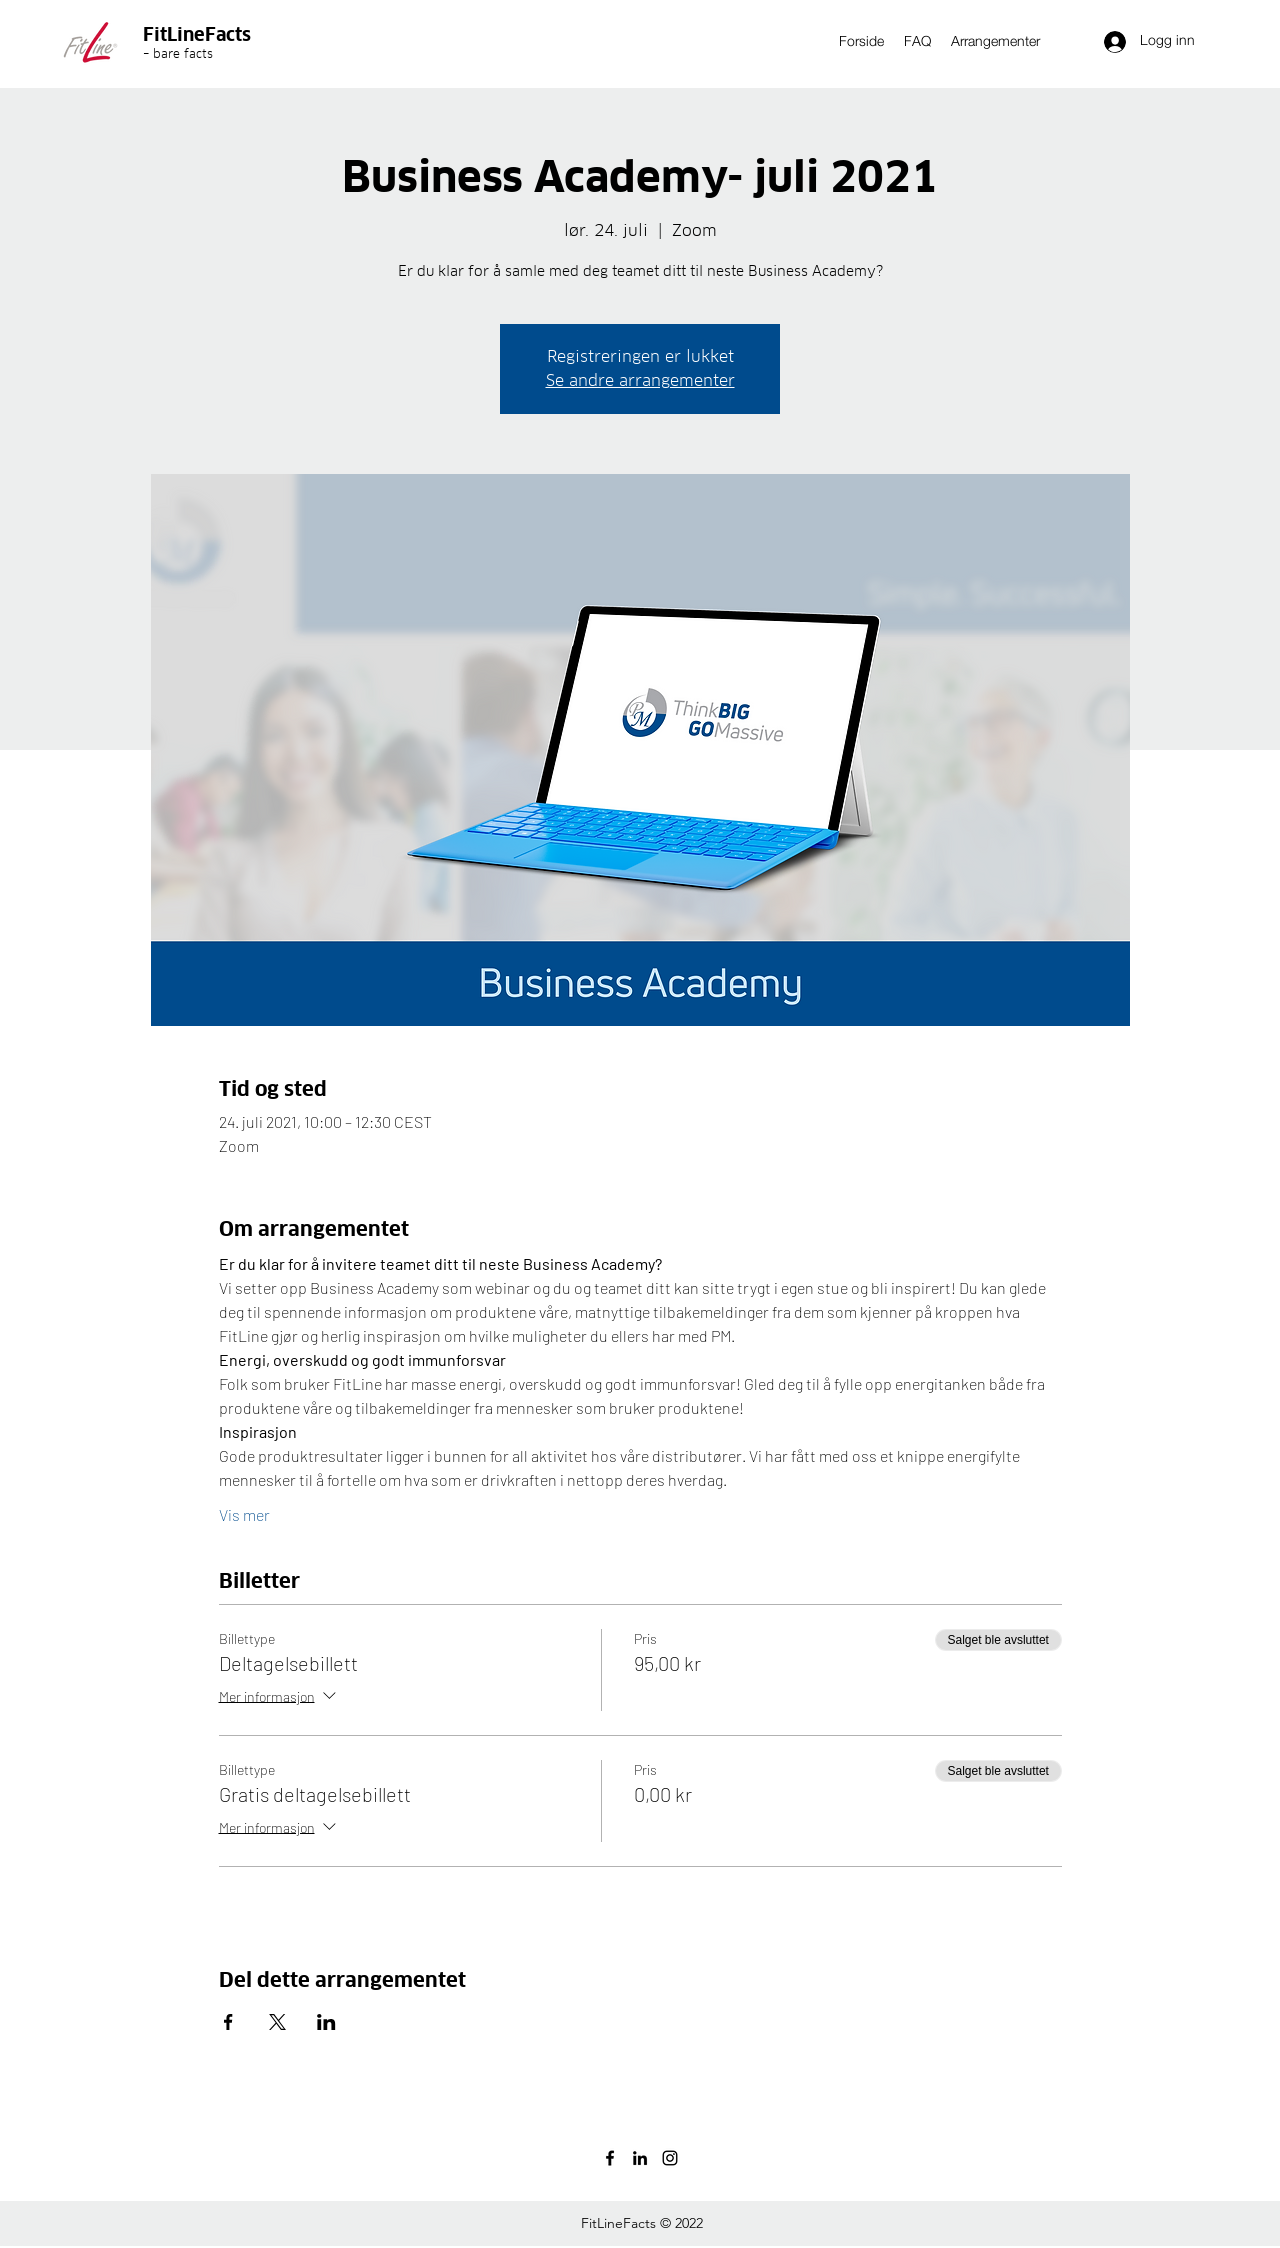 The image size is (1280, 2248). Describe the element at coordinates (326, 2022) in the screenshot. I see `[Del arrangementet på LinkedIn]` at that location.